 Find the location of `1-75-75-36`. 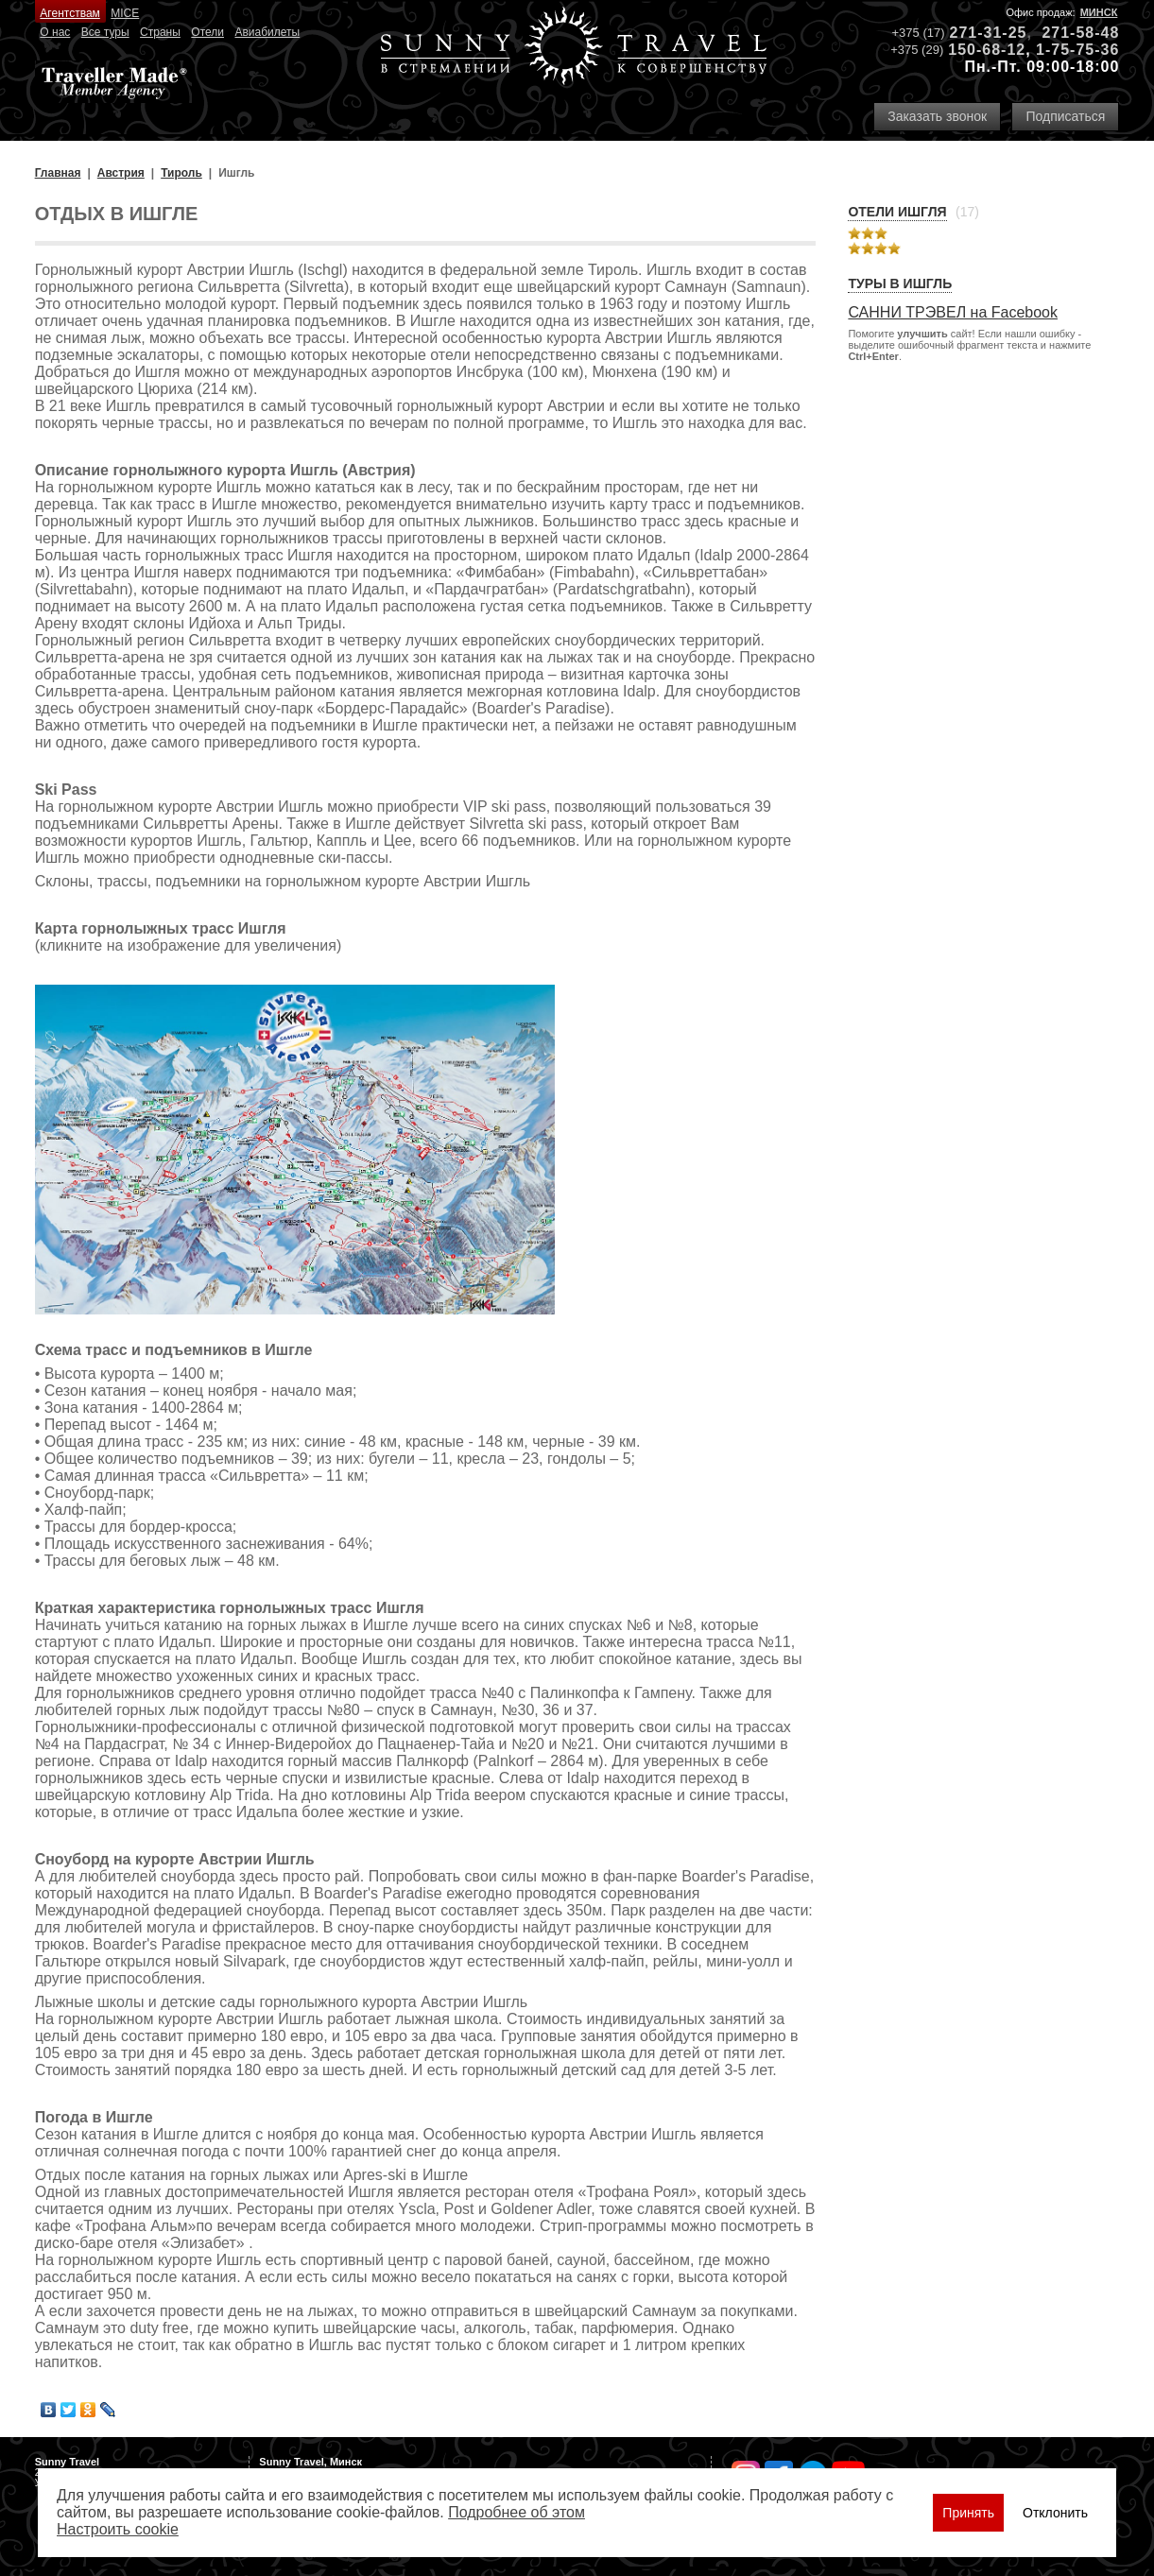

1-75-75-36 is located at coordinates (1077, 50).